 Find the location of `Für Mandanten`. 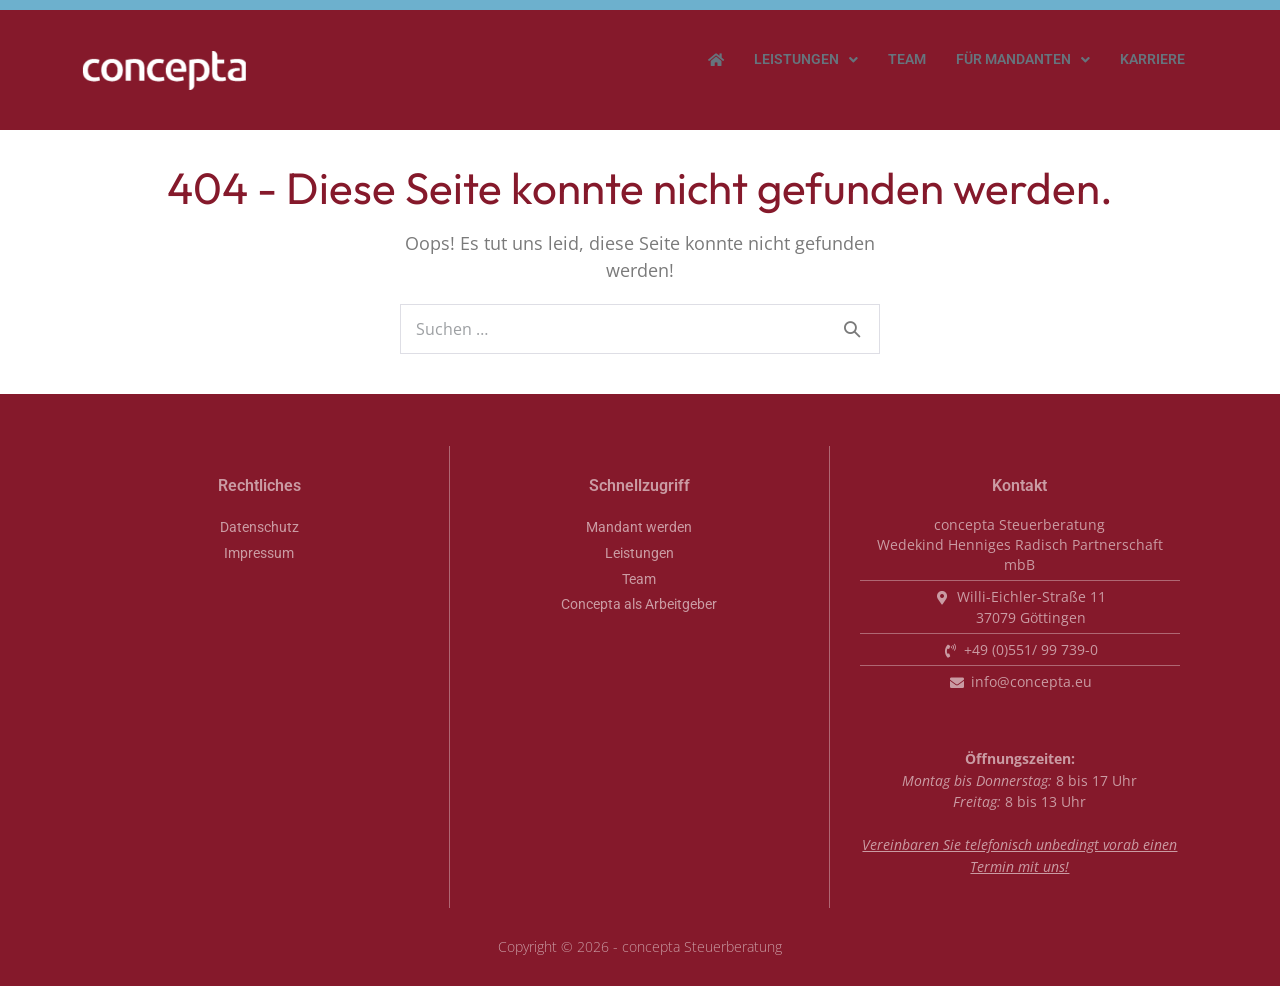

Für Mandanten is located at coordinates (1023, 59).